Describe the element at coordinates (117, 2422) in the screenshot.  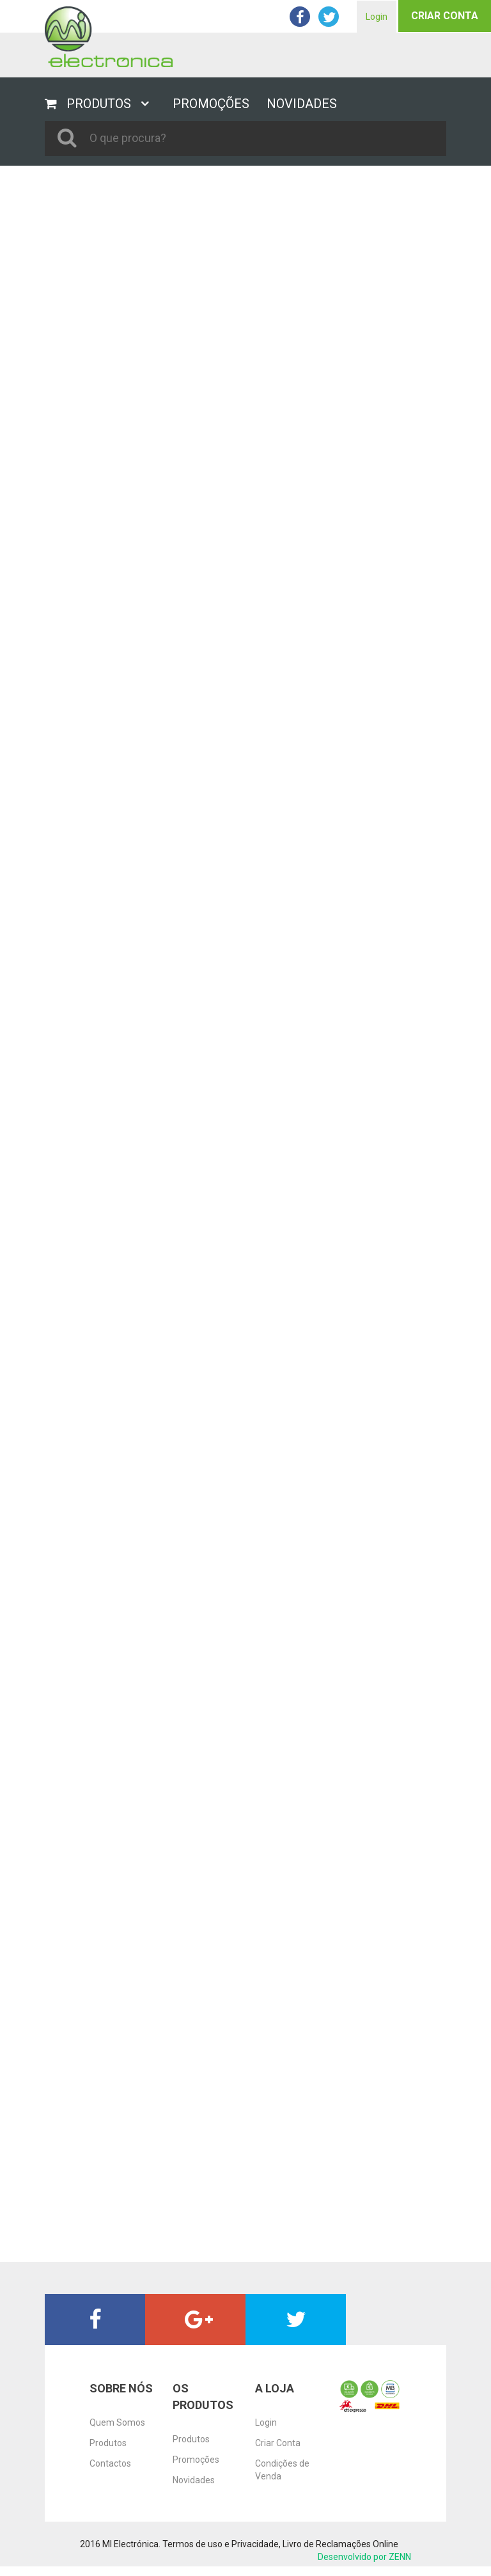
I see `Quem Somos` at that location.